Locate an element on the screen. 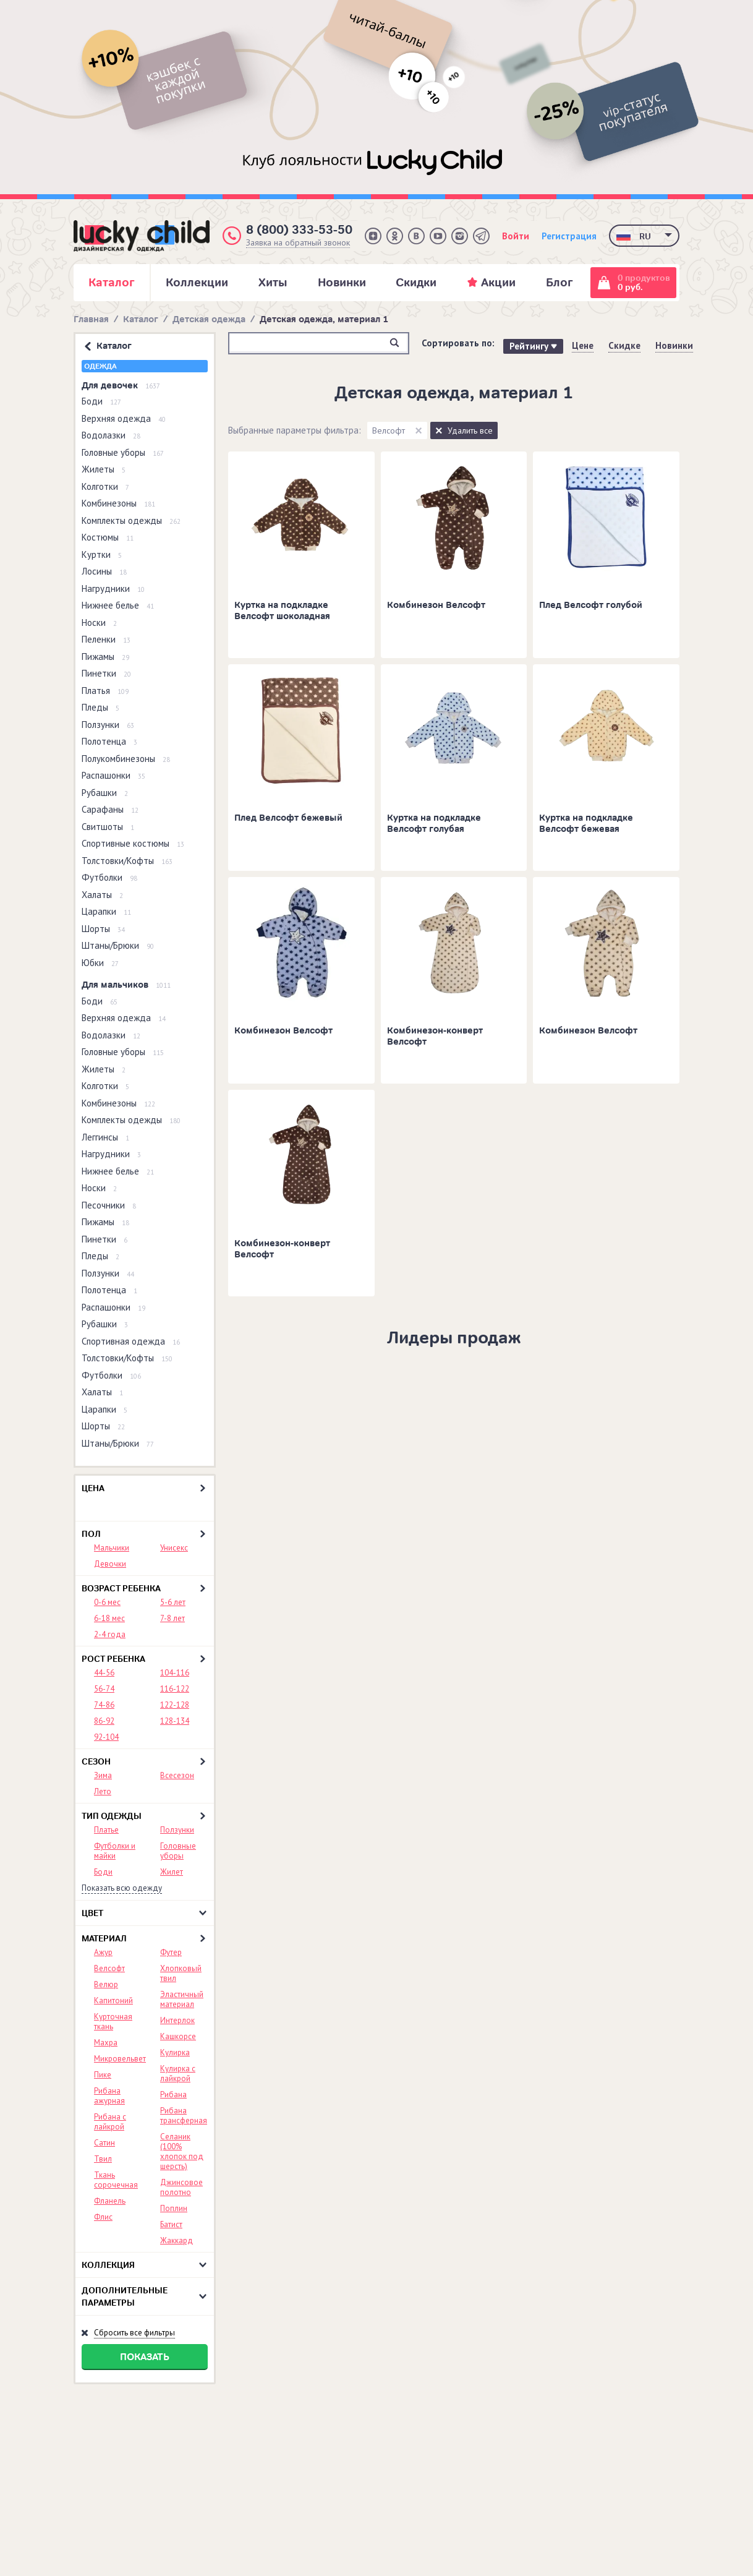 The height and width of the screenshot is (2576, 753). Куртка на подкладке Велсофт шоколадная is located at coordinates (282, 610).